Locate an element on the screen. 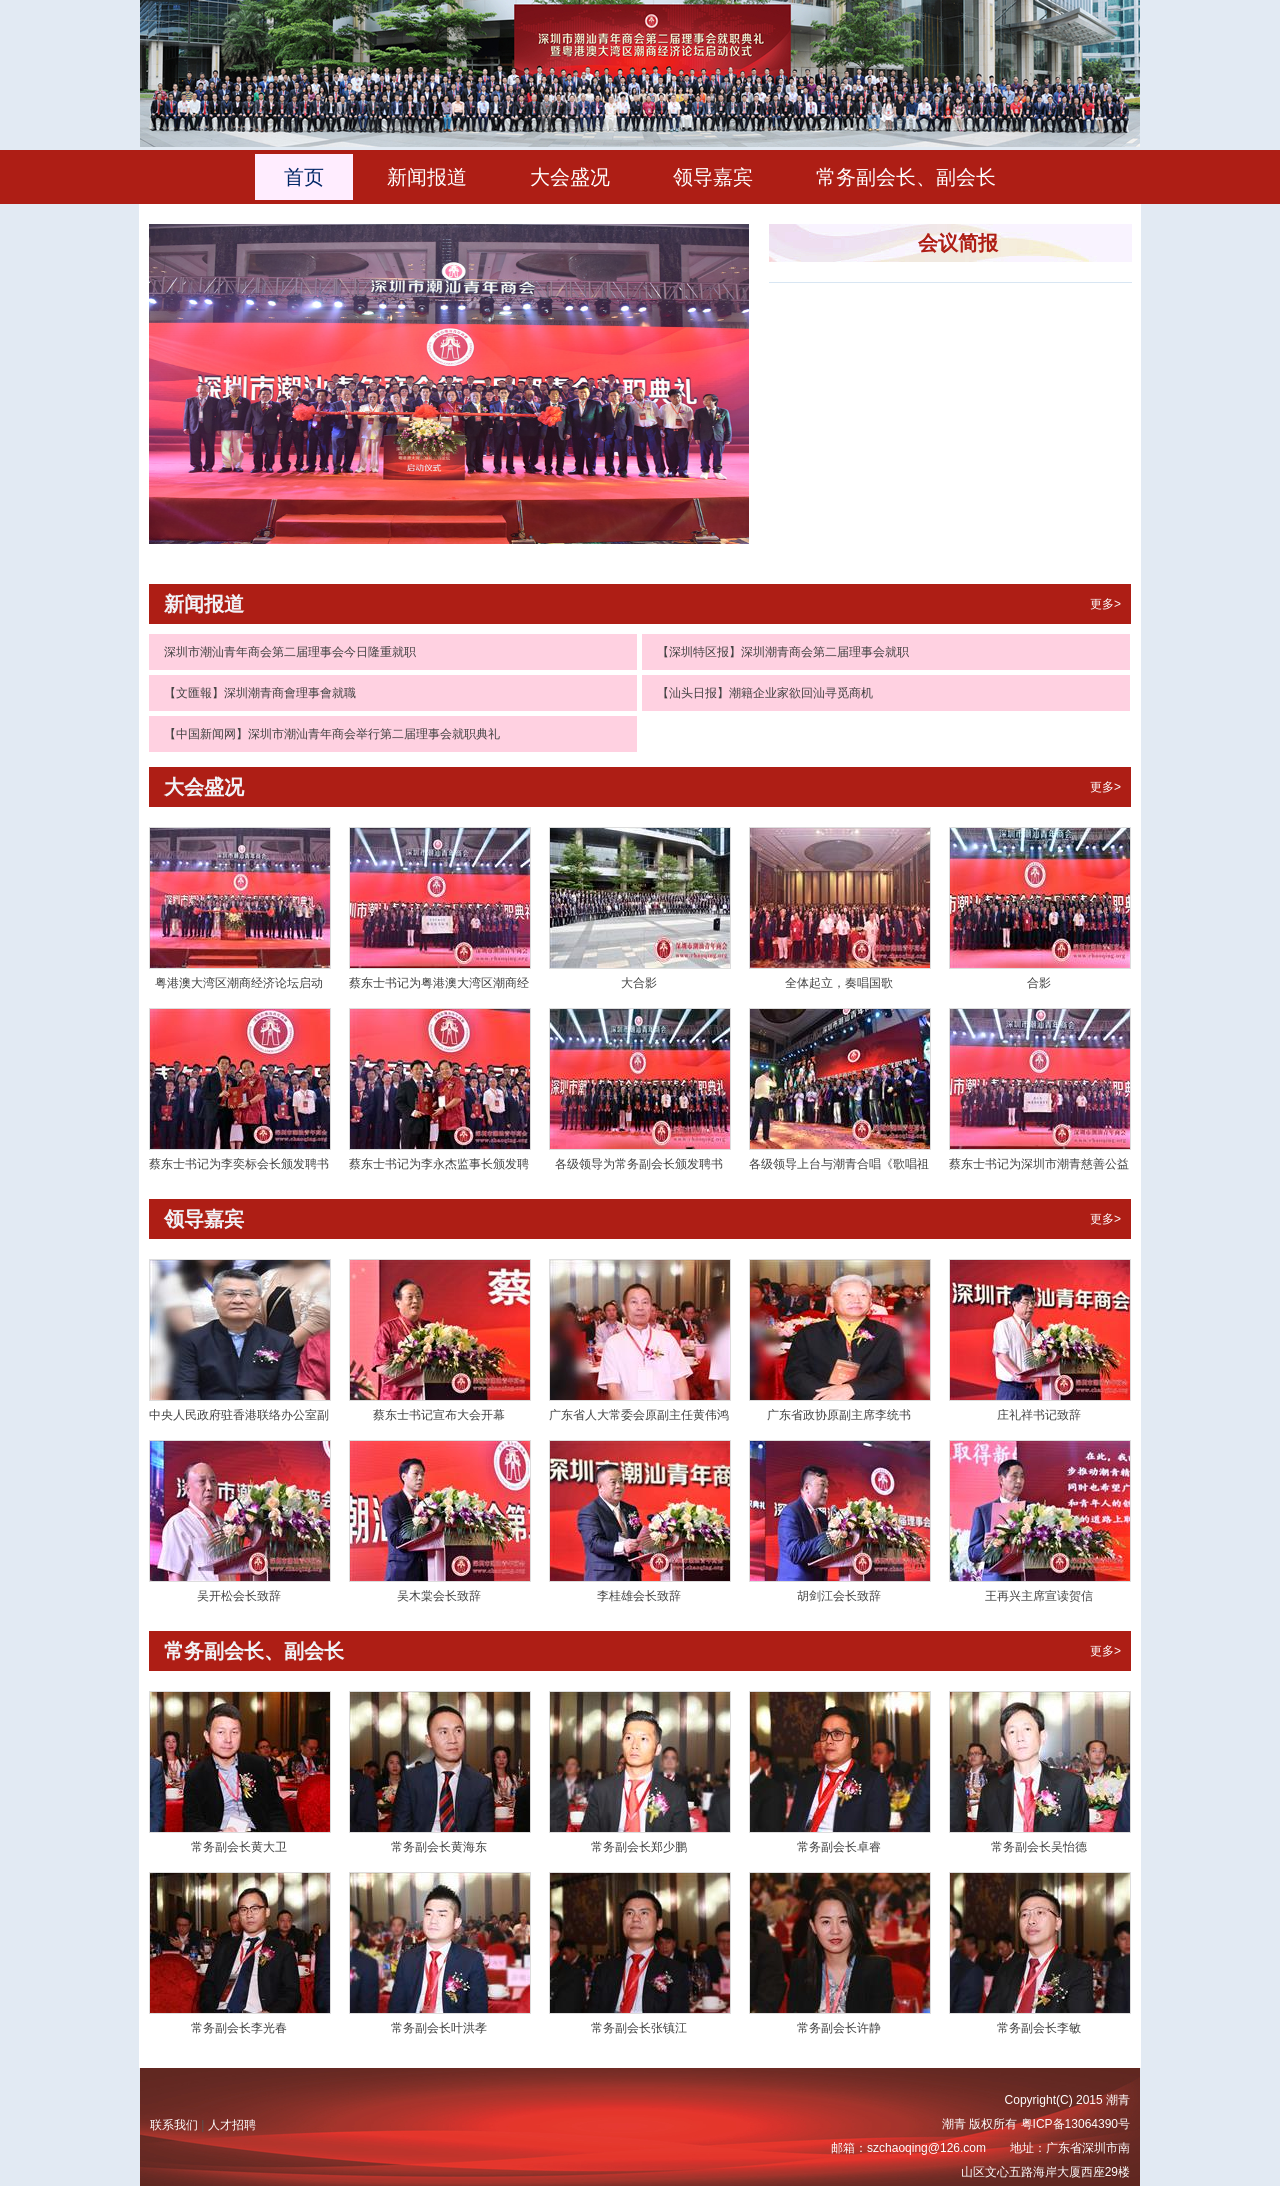 The width and height of the screenshot is (1280, 2186). 新闻报道 is located at coordinates (427, 177).